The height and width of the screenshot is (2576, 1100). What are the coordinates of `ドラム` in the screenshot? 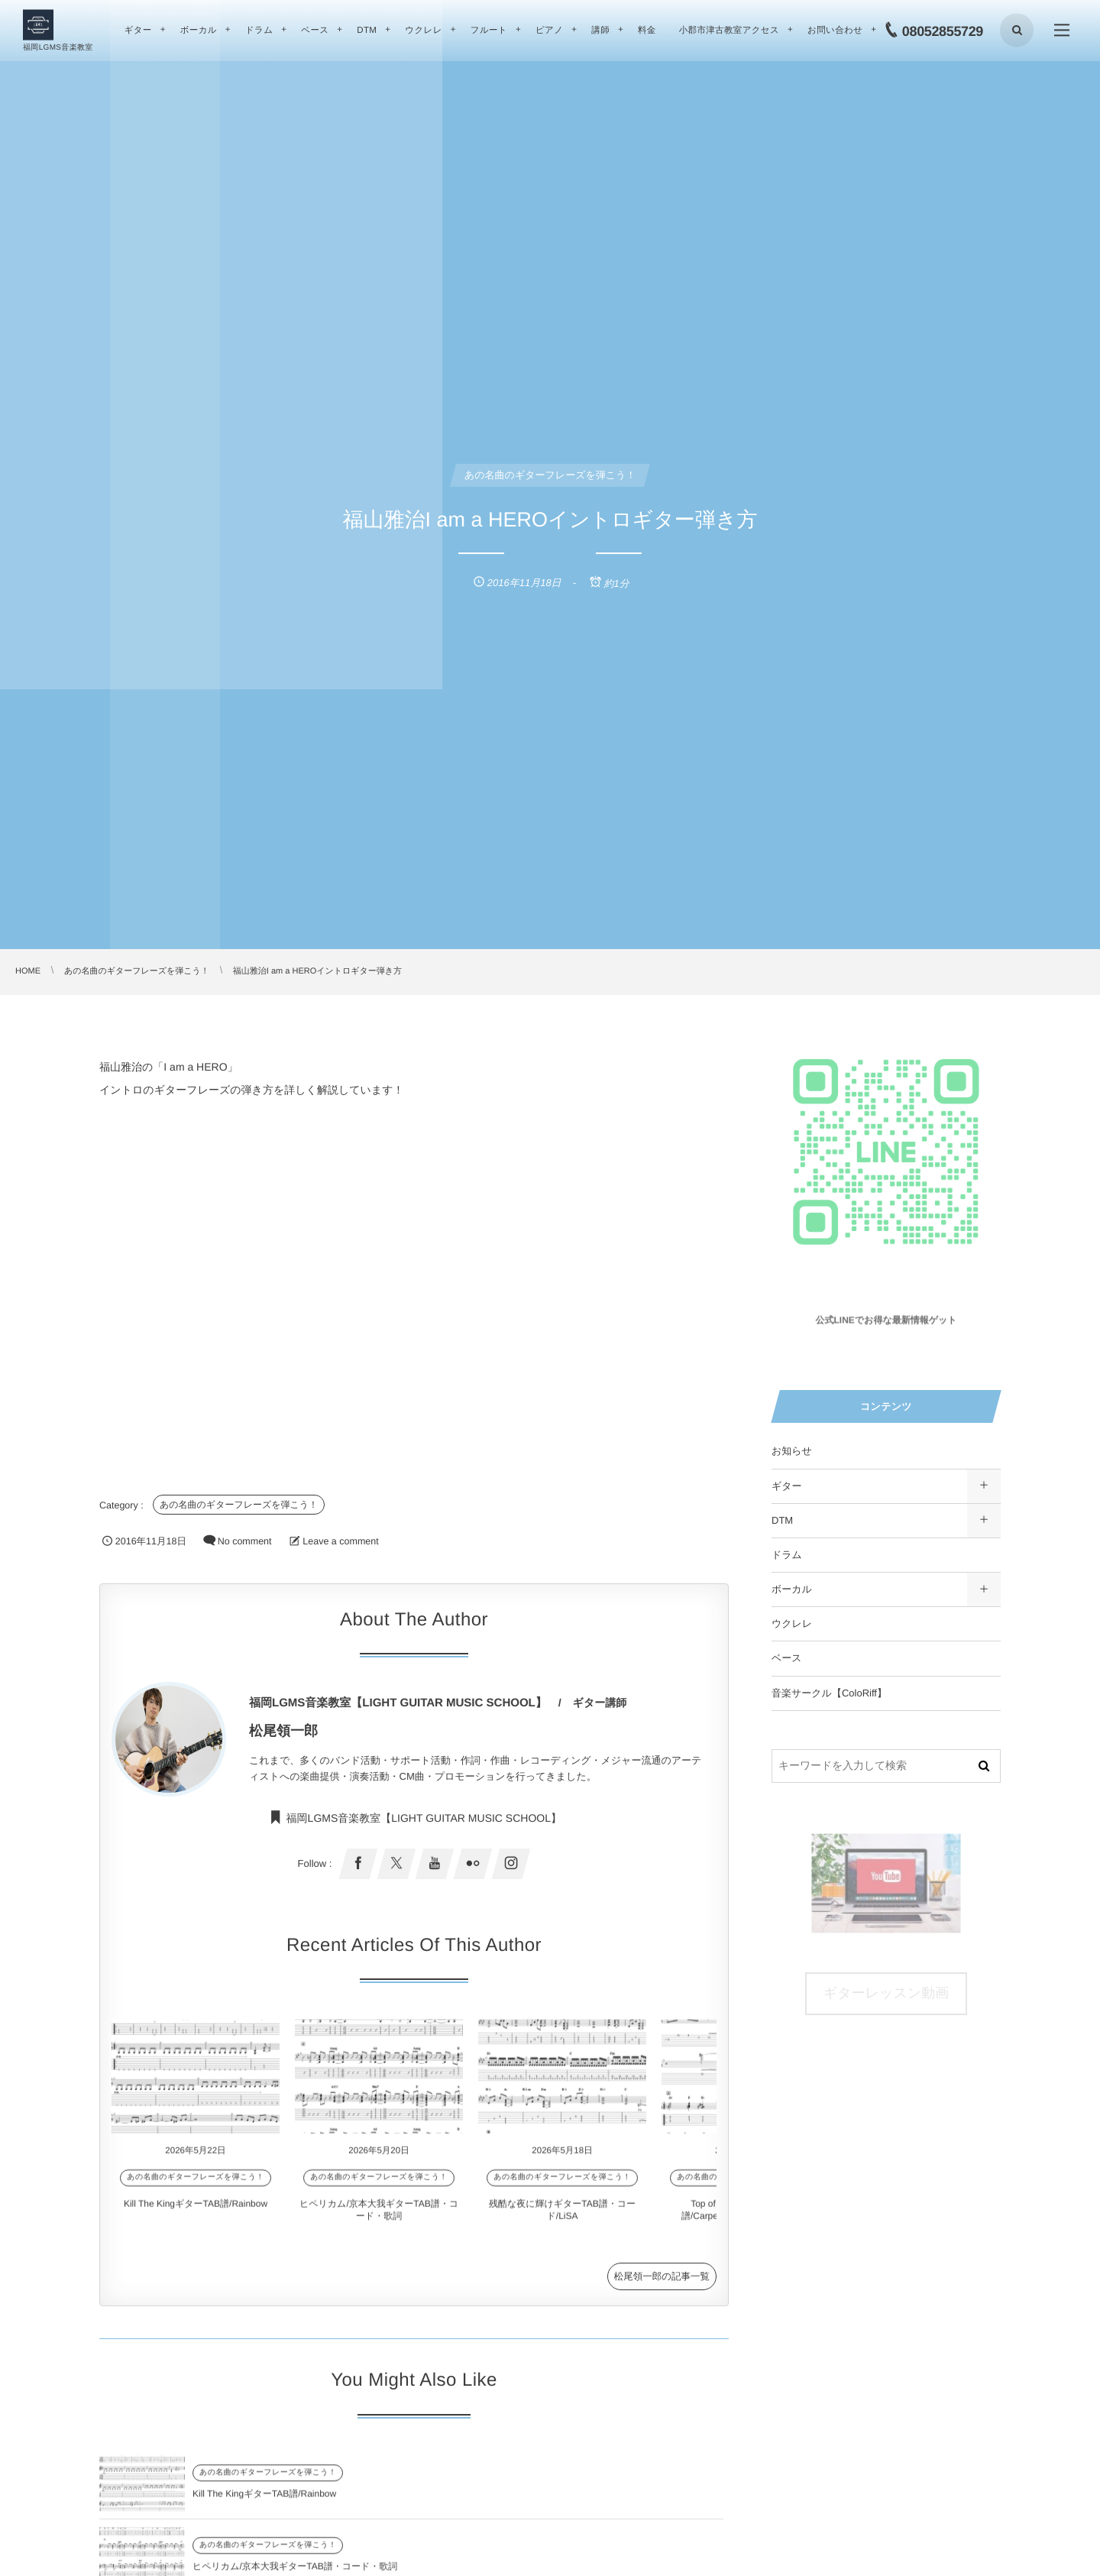 It's located at (787, 1554).